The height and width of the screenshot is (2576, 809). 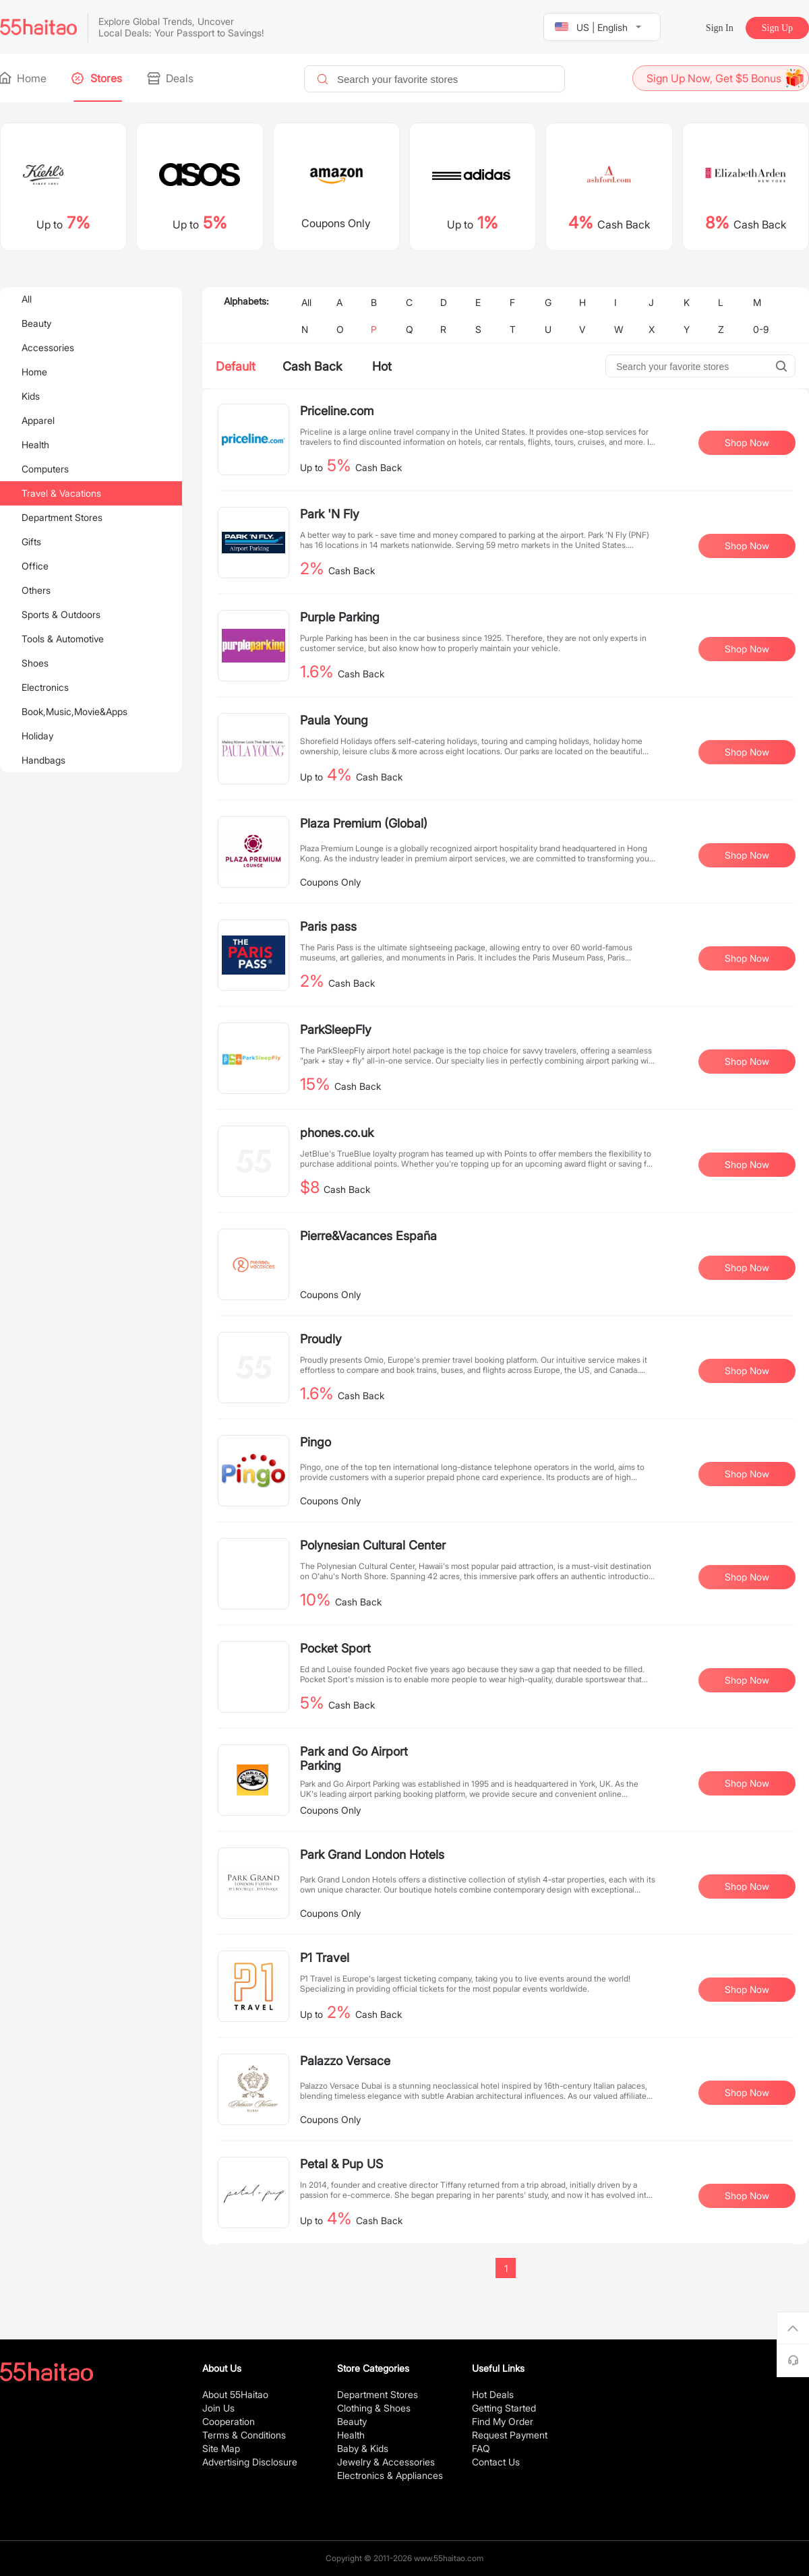 What do you see at coordinates (747, 442) in the screenshot?
I see `Shop Now` at bounding box center [747, 442].